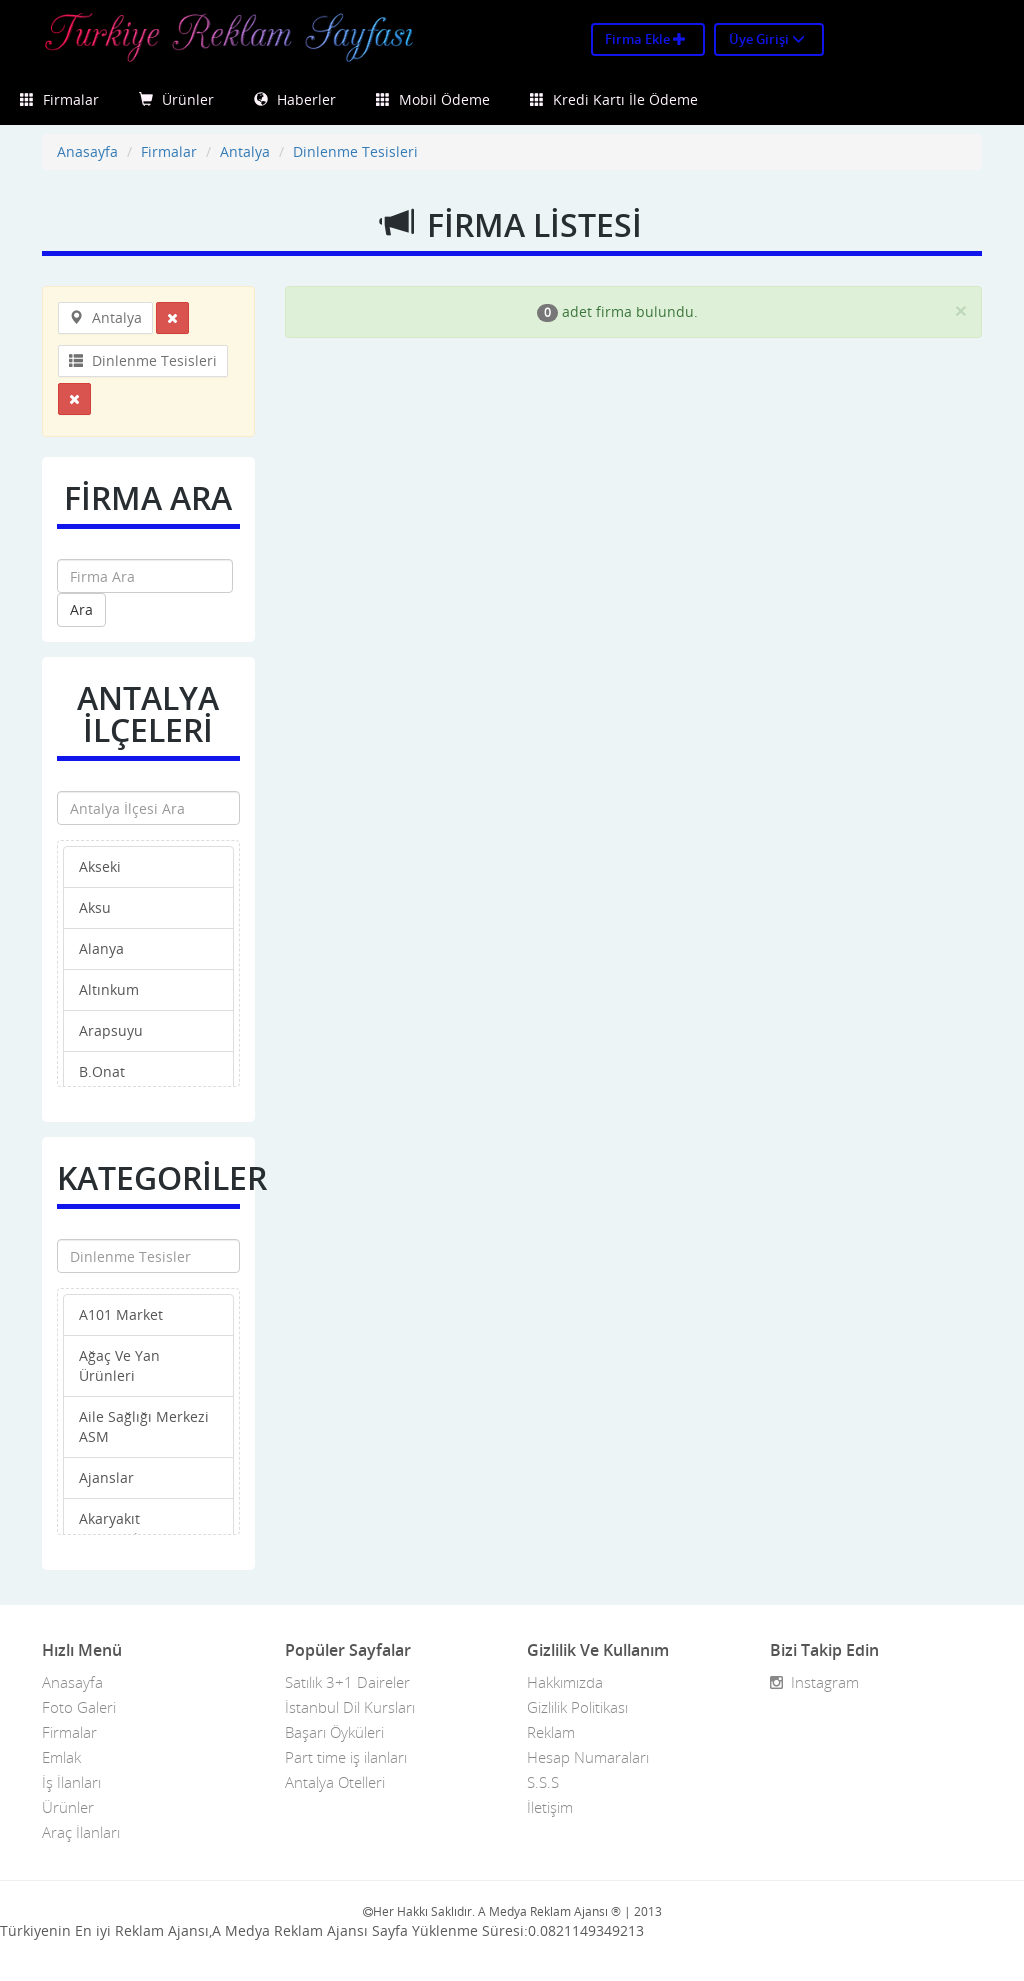 This screenshot has height=1981, width=1024. Describe the element at coordinates (565, 1682) in the screenshot. I see `Hakkımızda` at that location.